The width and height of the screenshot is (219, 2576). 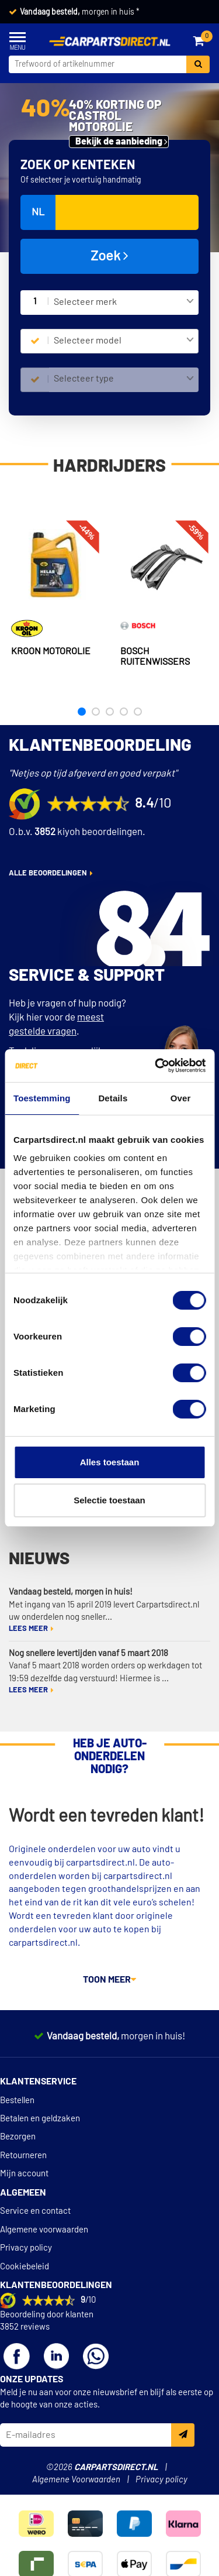 What do you see at coordinates (44, 2229) in the screenshot?
I see `Algemene voorwaarden` at bounding box center [44, 2229].